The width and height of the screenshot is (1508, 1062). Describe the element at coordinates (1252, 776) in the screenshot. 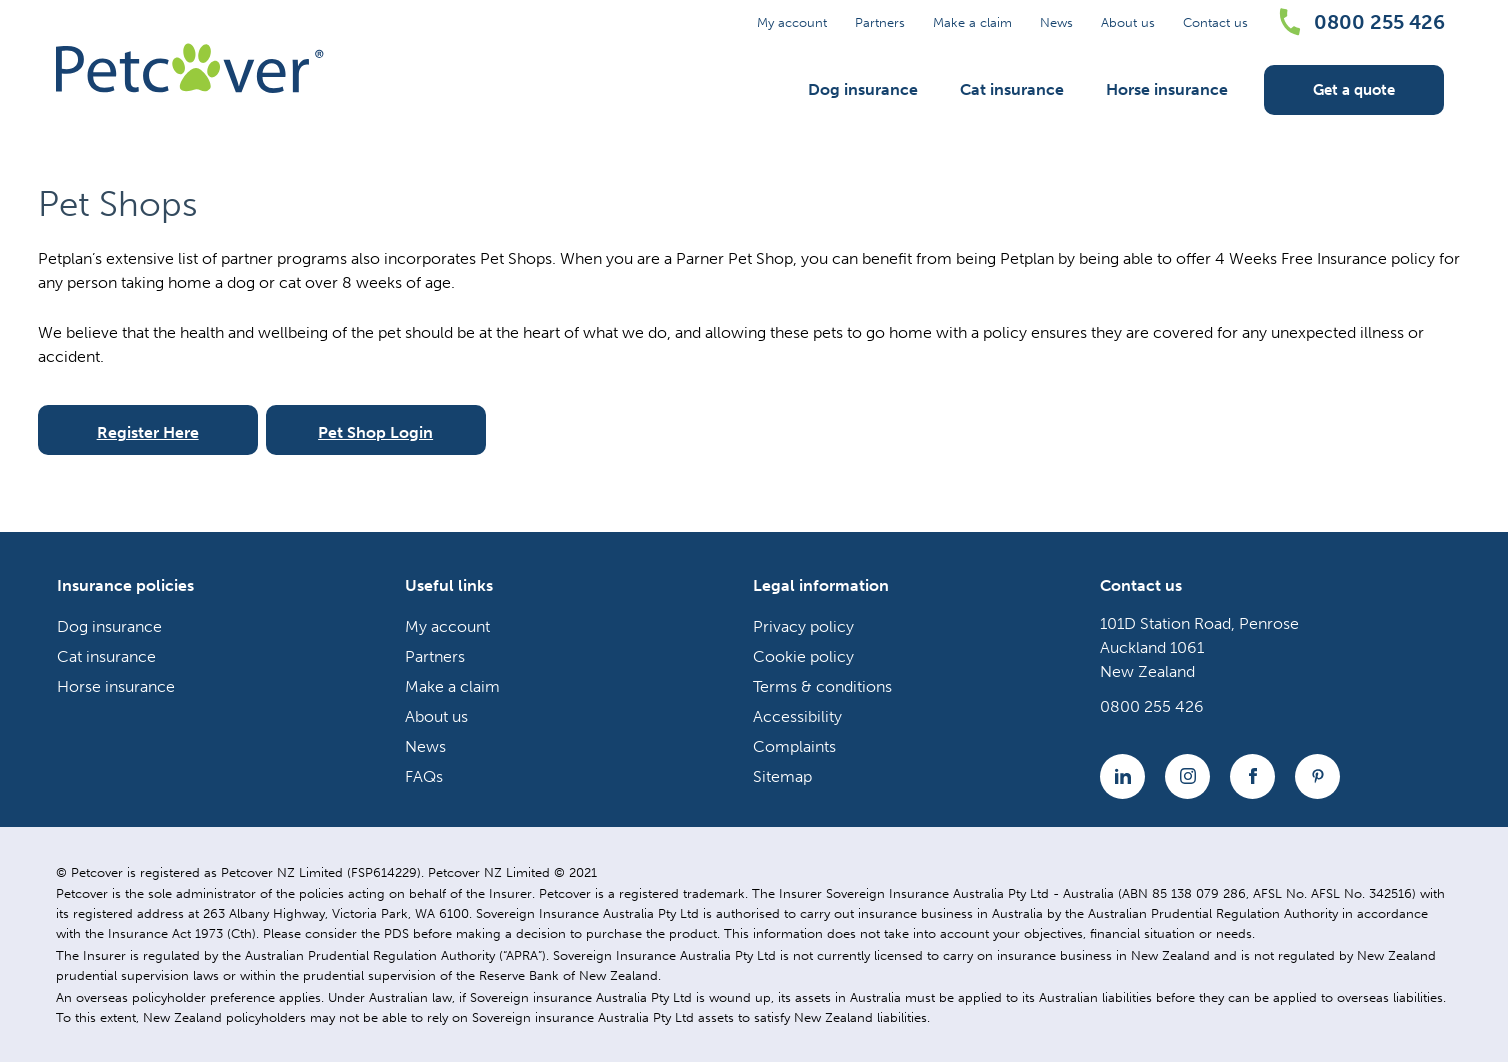

I see `[Facebook icon]` at that location.